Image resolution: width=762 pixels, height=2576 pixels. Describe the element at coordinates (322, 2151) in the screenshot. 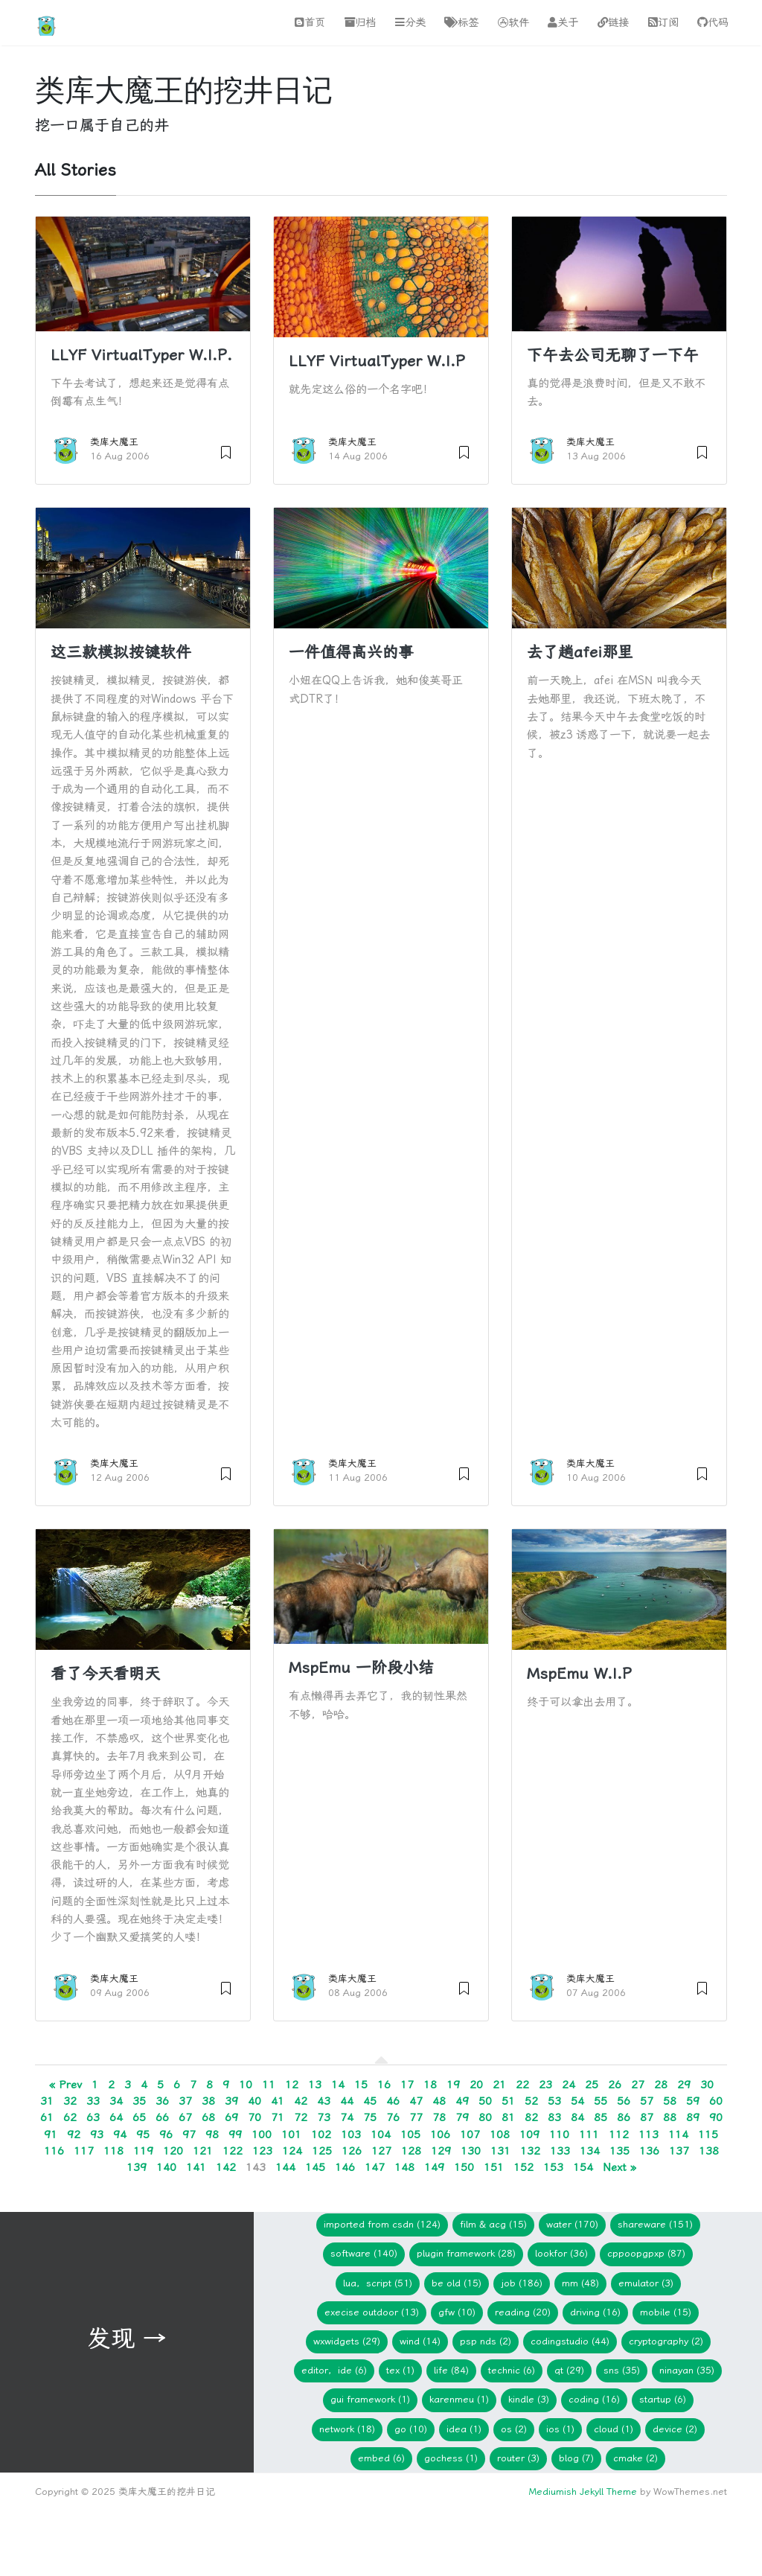

I see `125` at that location.